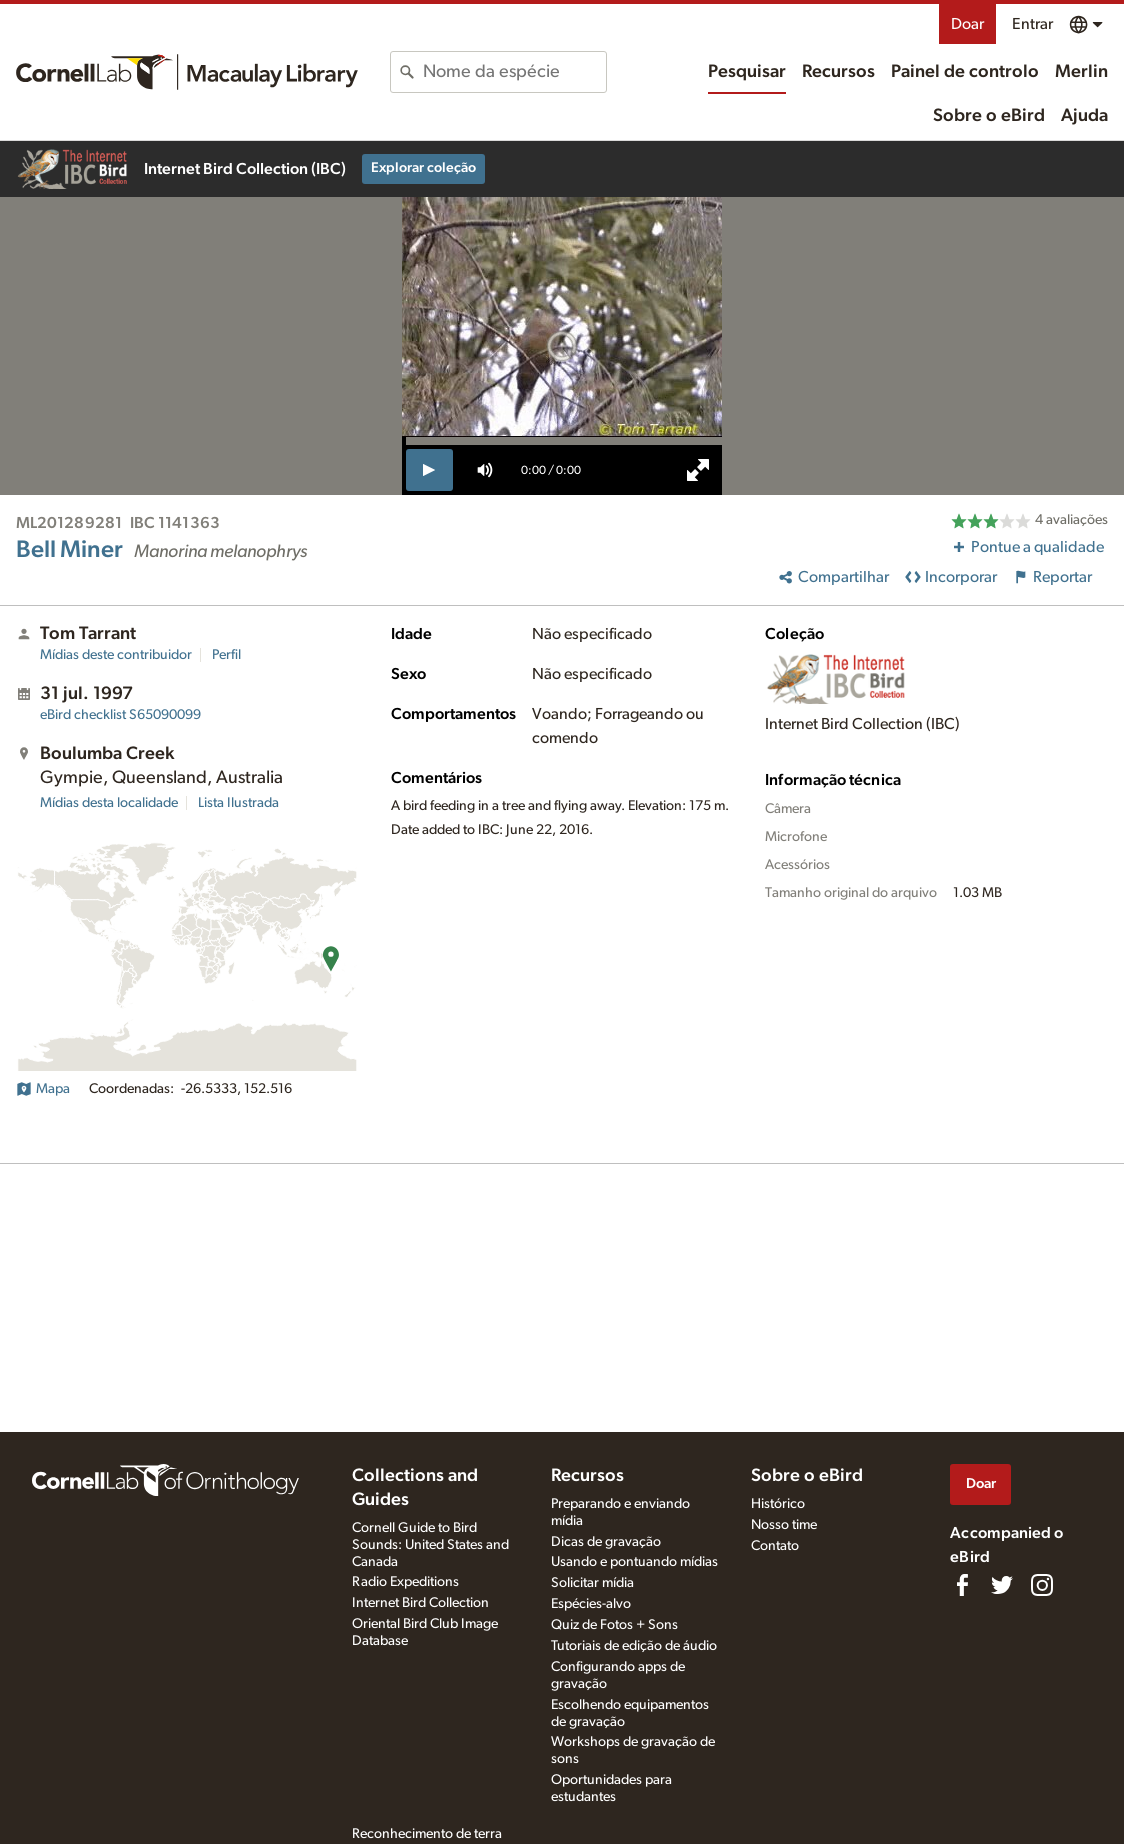  What do you see at coordinates (591, 1604) in the screenshot?
I see `Espécies-alvo` at bounding box center [591, 1604].